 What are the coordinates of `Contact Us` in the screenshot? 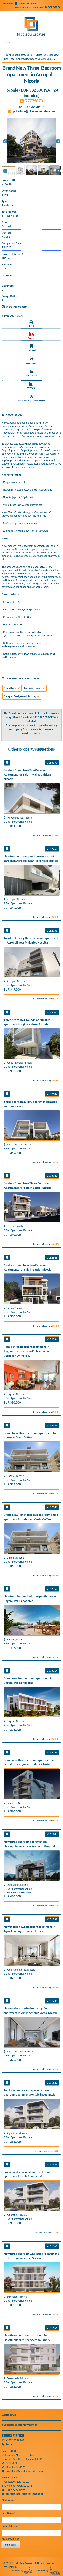 It's located at (37, 7).